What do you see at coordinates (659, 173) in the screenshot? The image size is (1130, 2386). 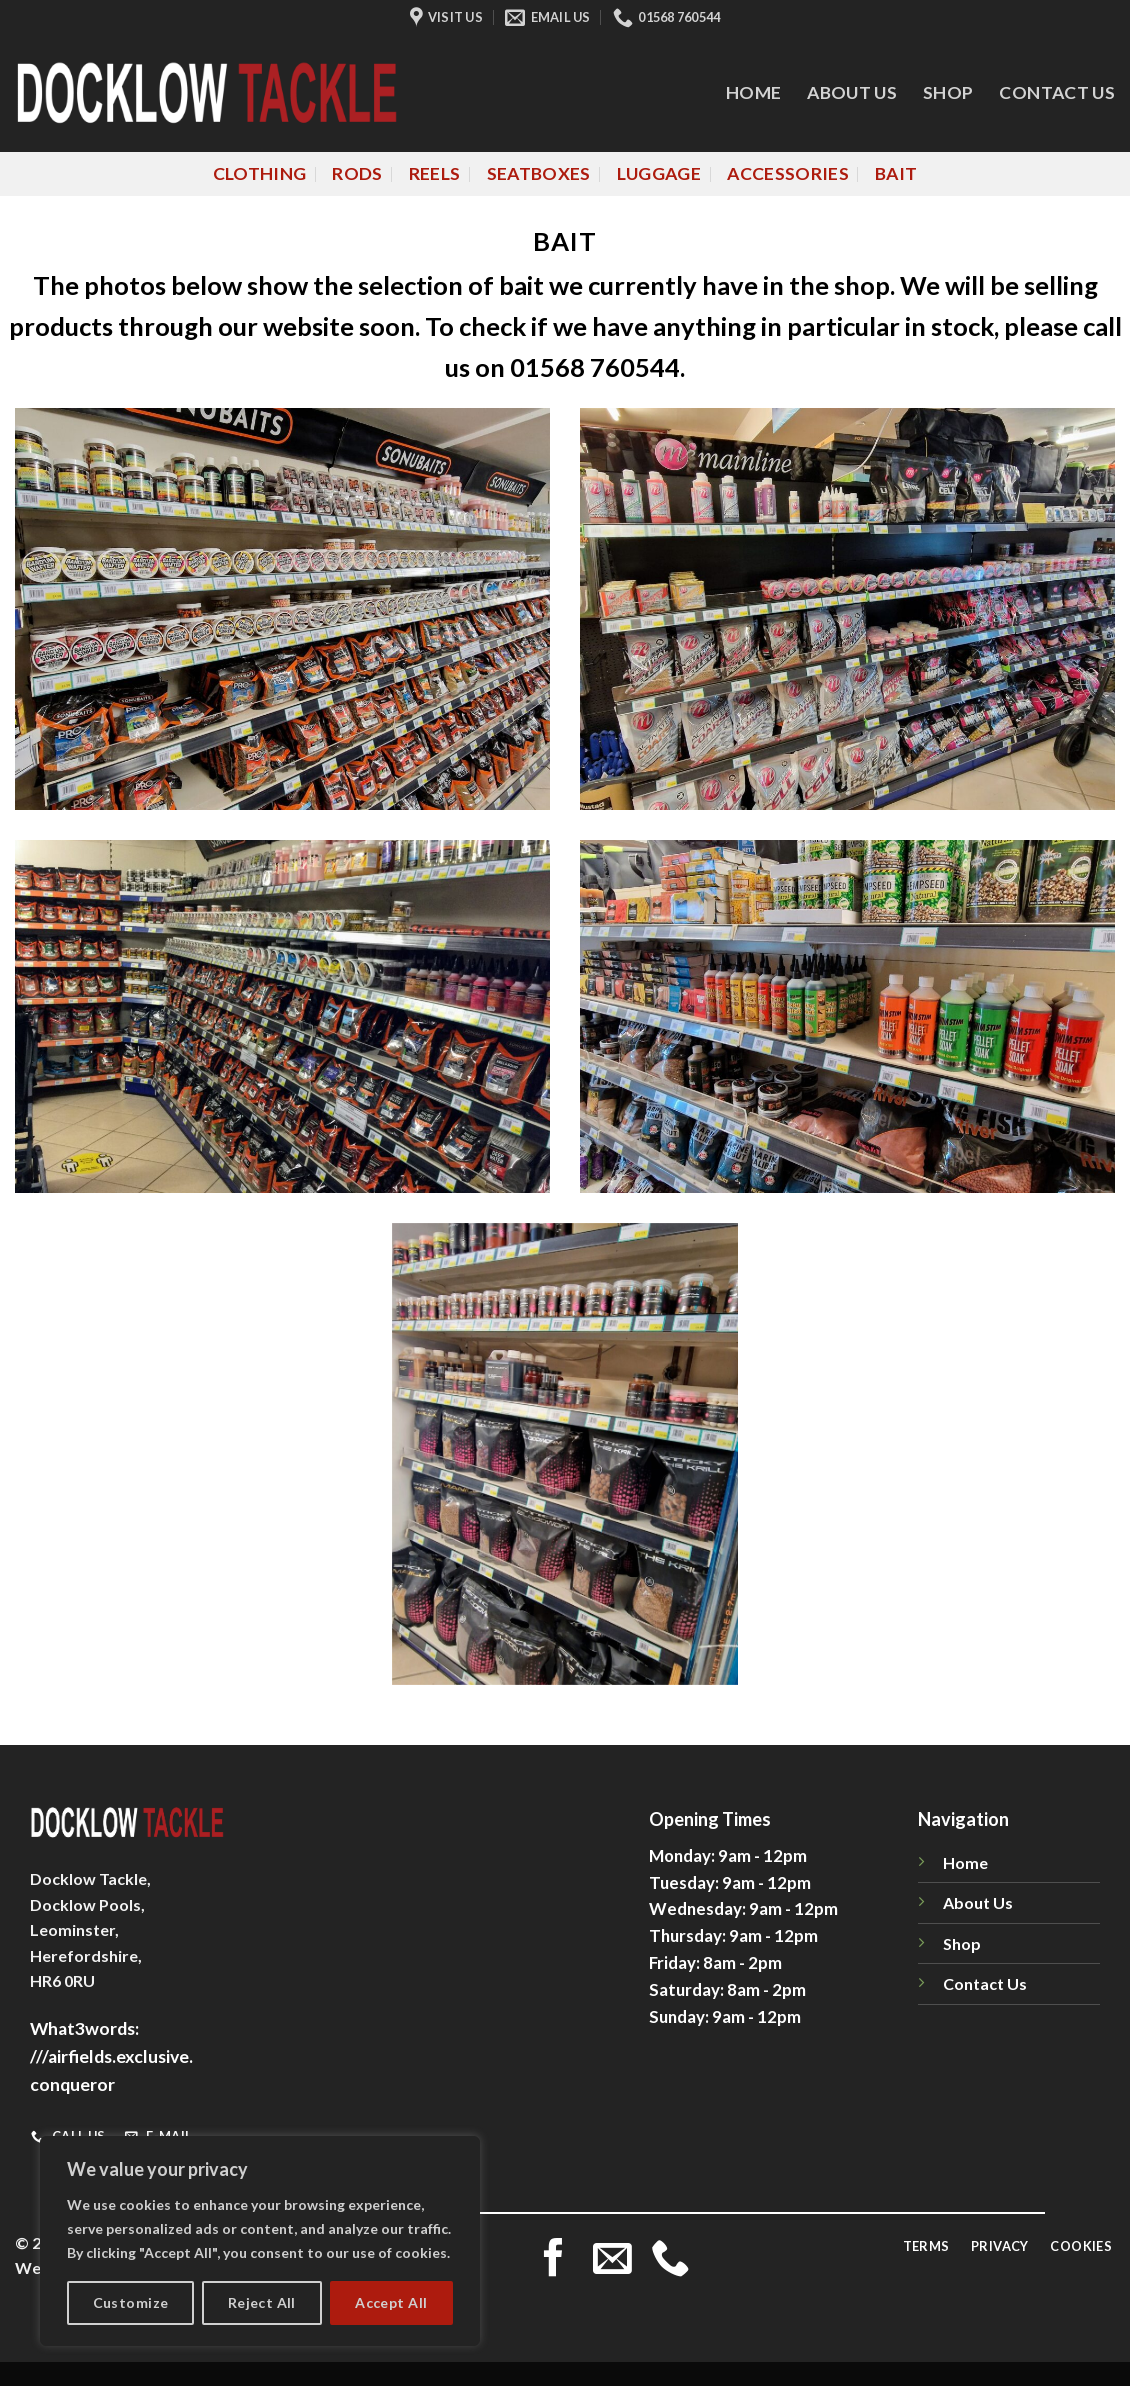 I see `Luggage` at bounding box center [659, 173].